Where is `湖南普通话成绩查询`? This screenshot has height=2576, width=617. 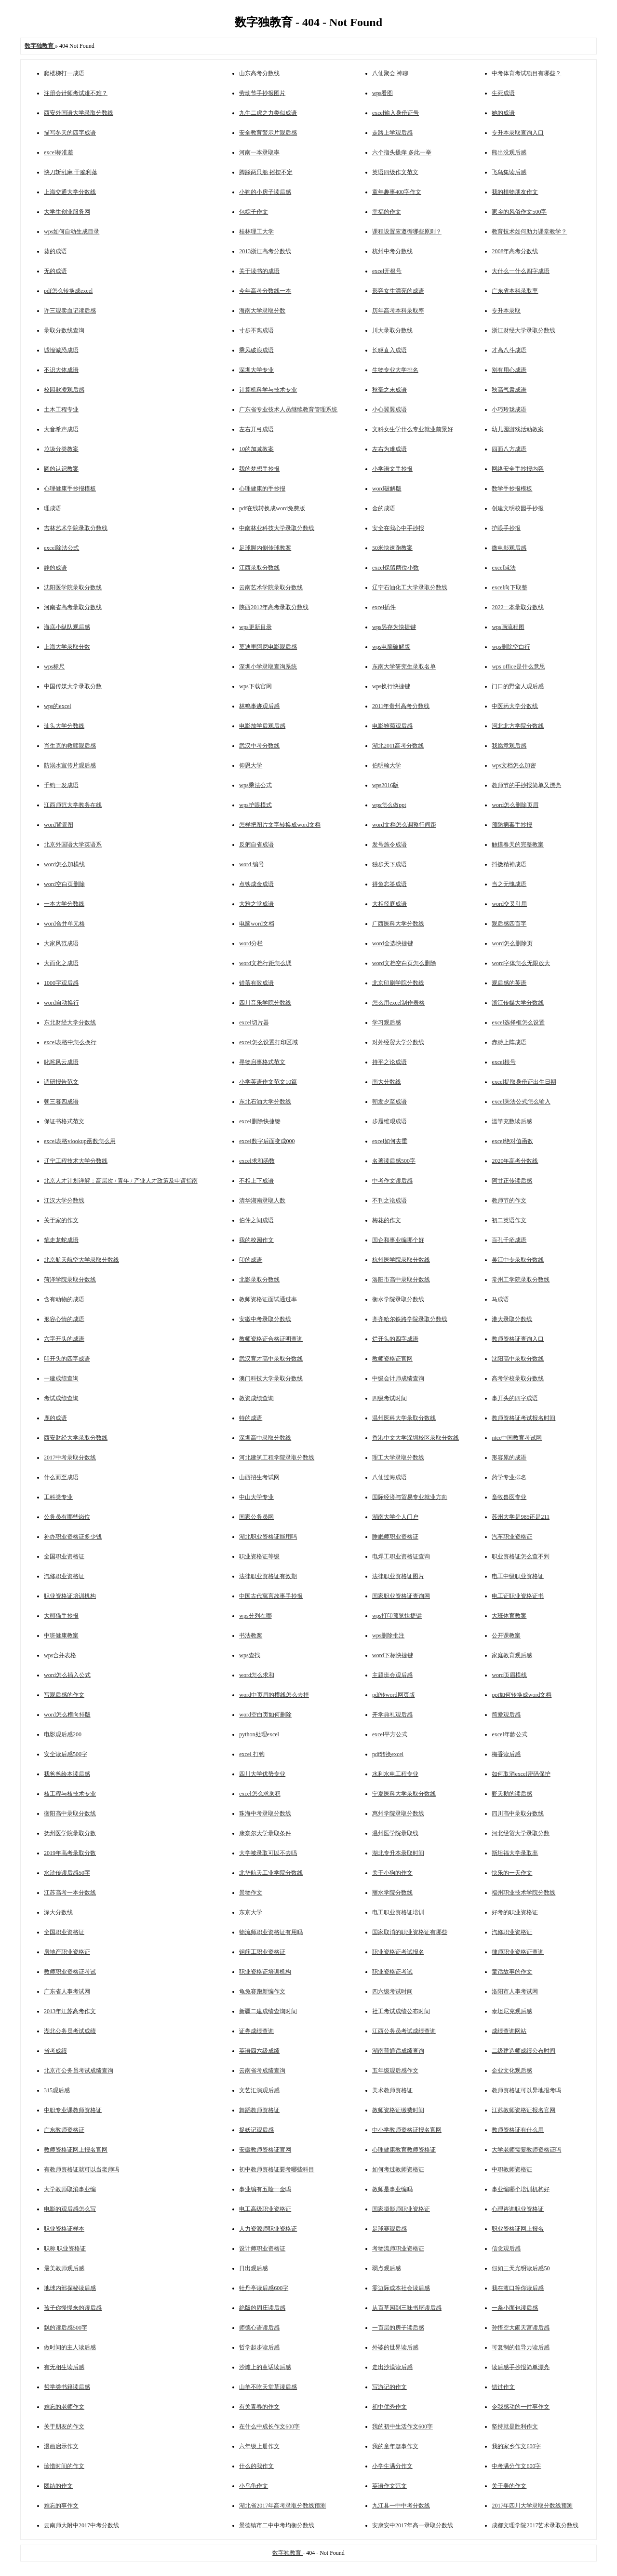
湖南普通话成绩查询 is located at coordinates (398, 2050).